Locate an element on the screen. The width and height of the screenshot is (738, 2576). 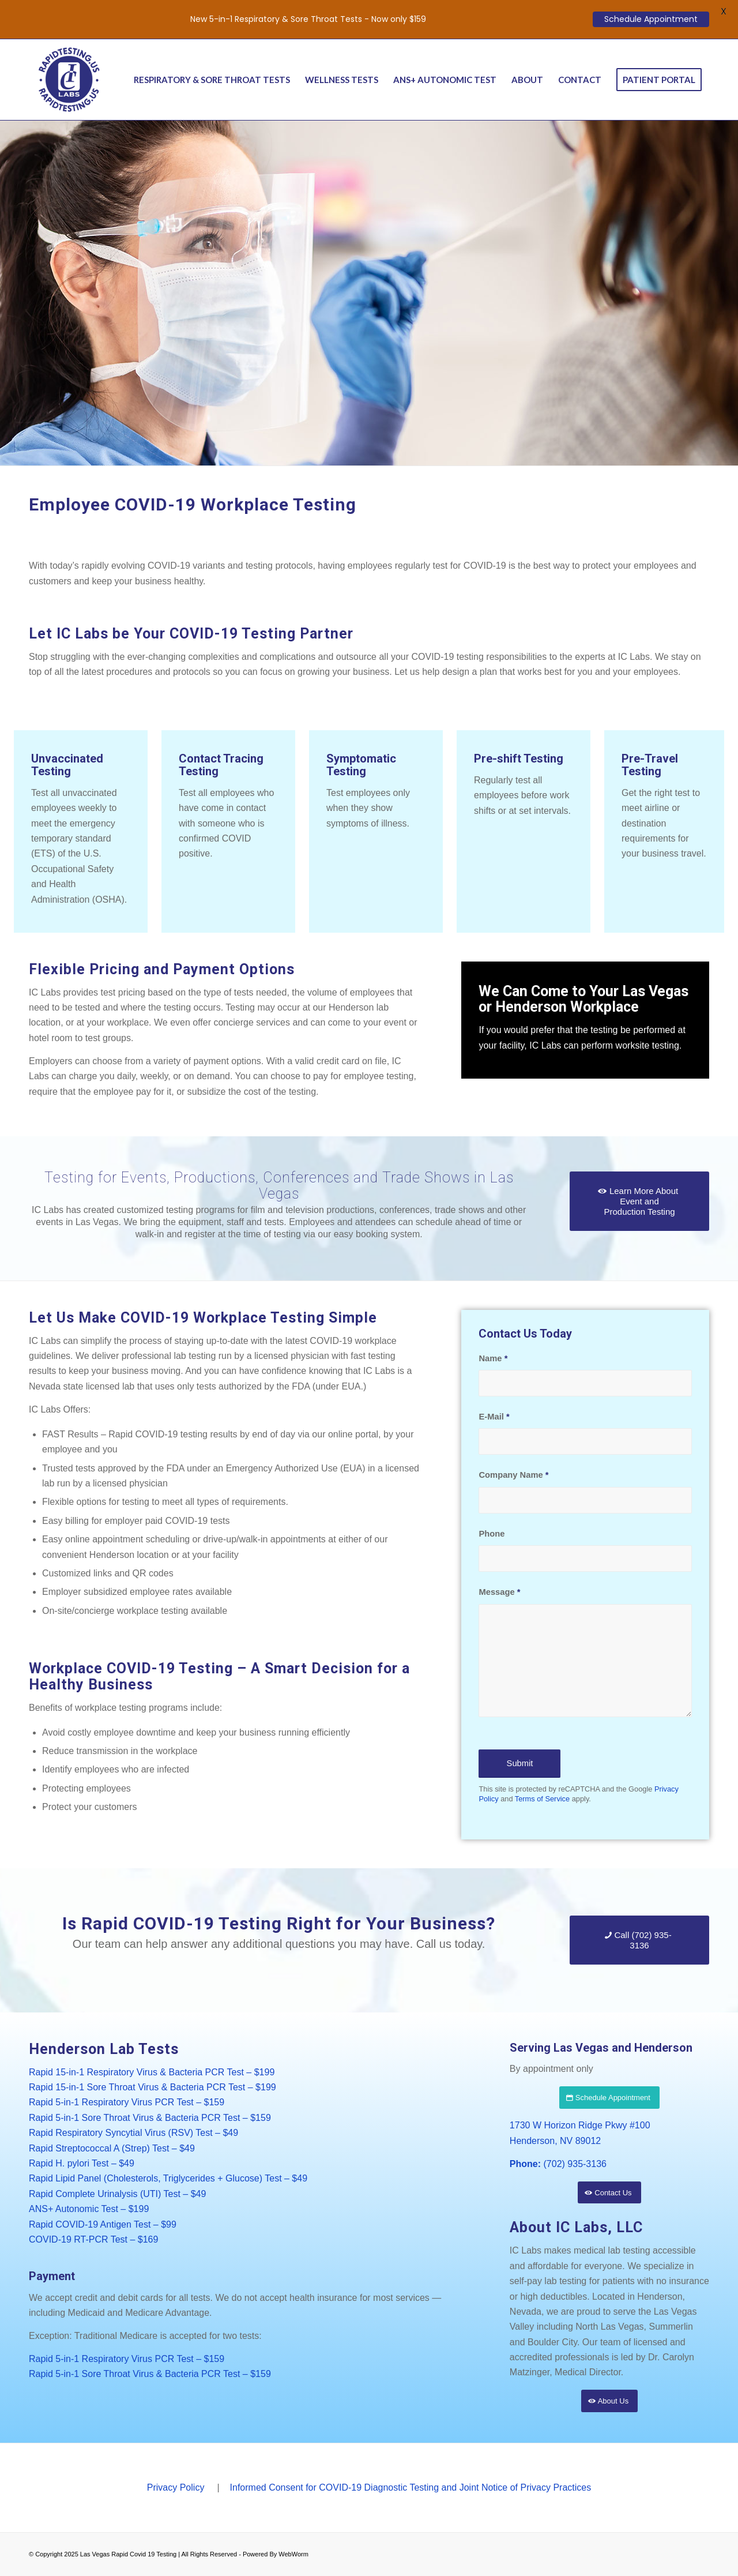
Rapid COVID-19 Antigen Test – $99 is located at coordinates (102, 2224).